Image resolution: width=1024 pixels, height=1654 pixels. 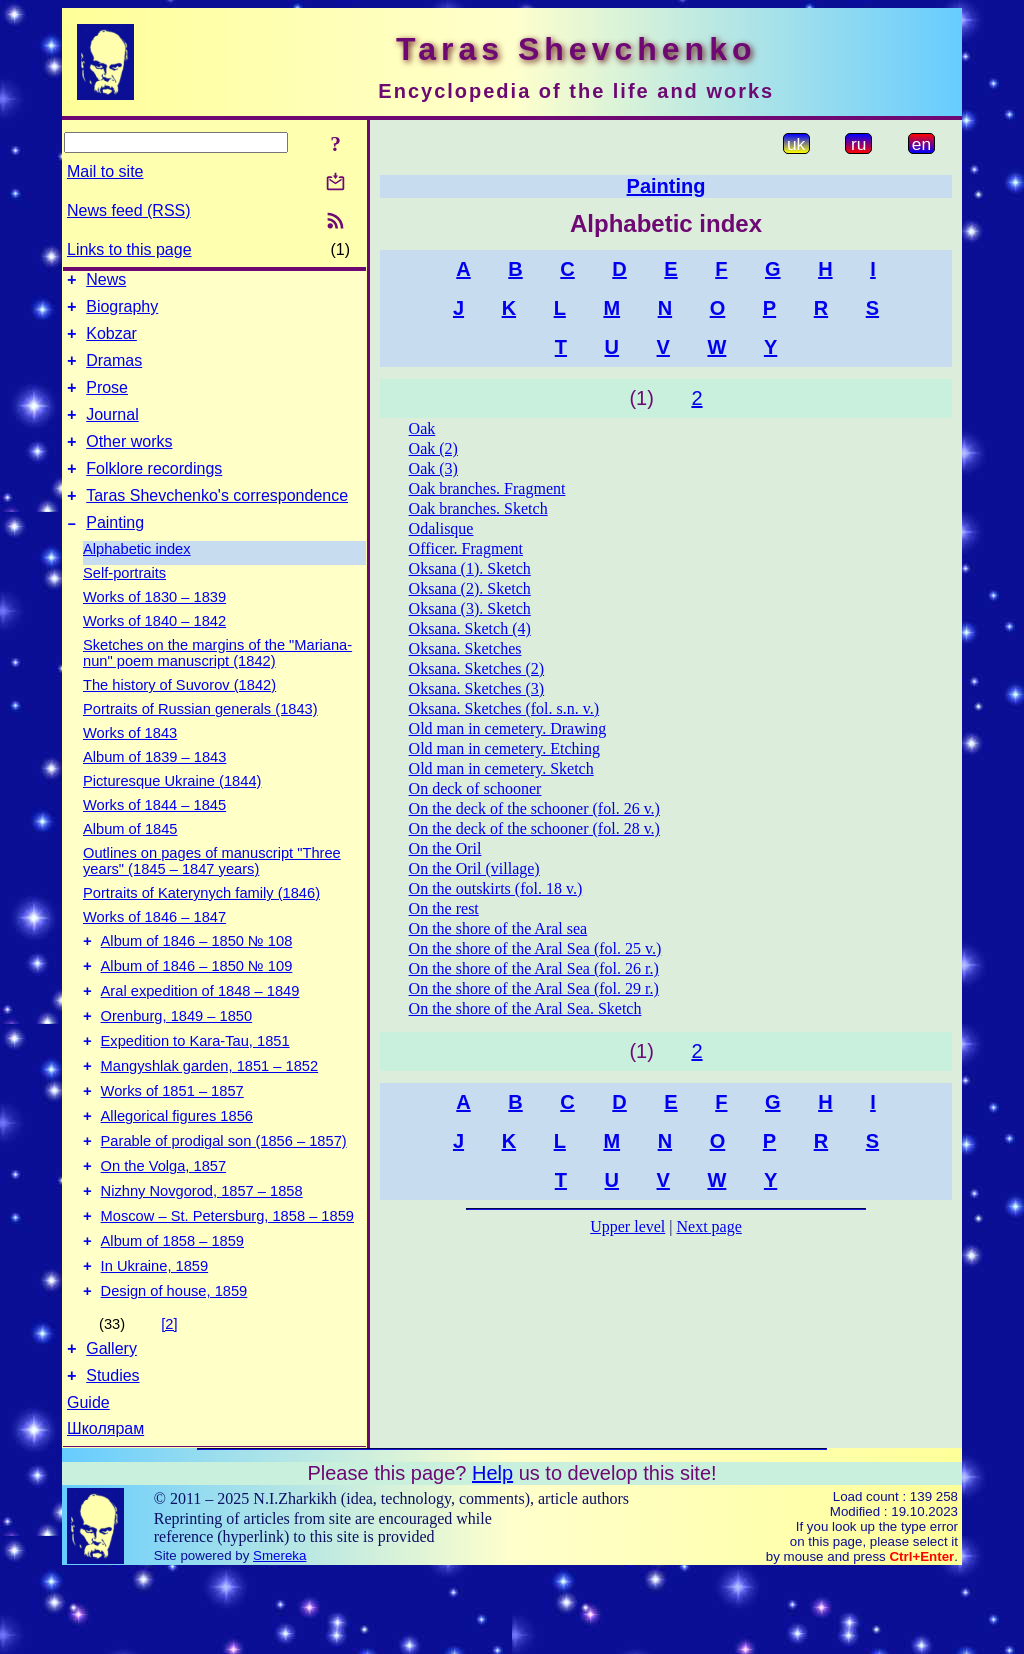 I want to click on Biography, so click(x=122, y=312).